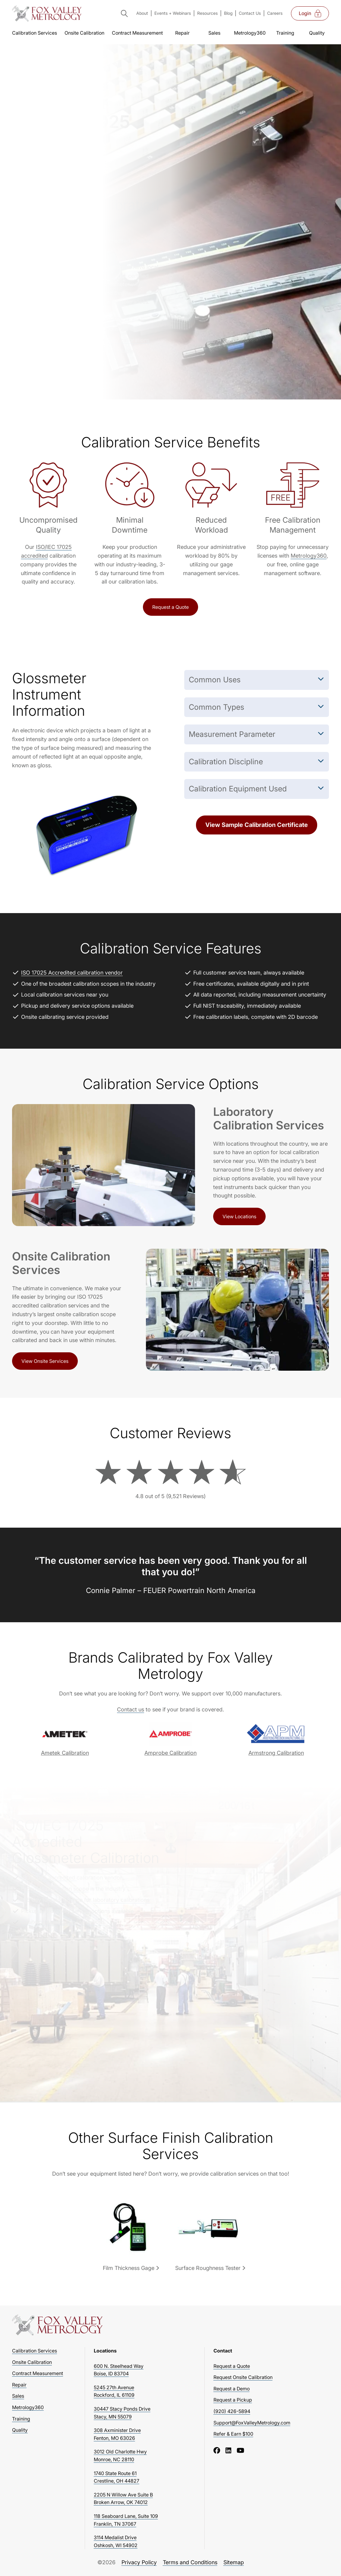 Image resolution: width=341 pixels, height=2576 pixels. I want to click on Training, so click(285, 33).